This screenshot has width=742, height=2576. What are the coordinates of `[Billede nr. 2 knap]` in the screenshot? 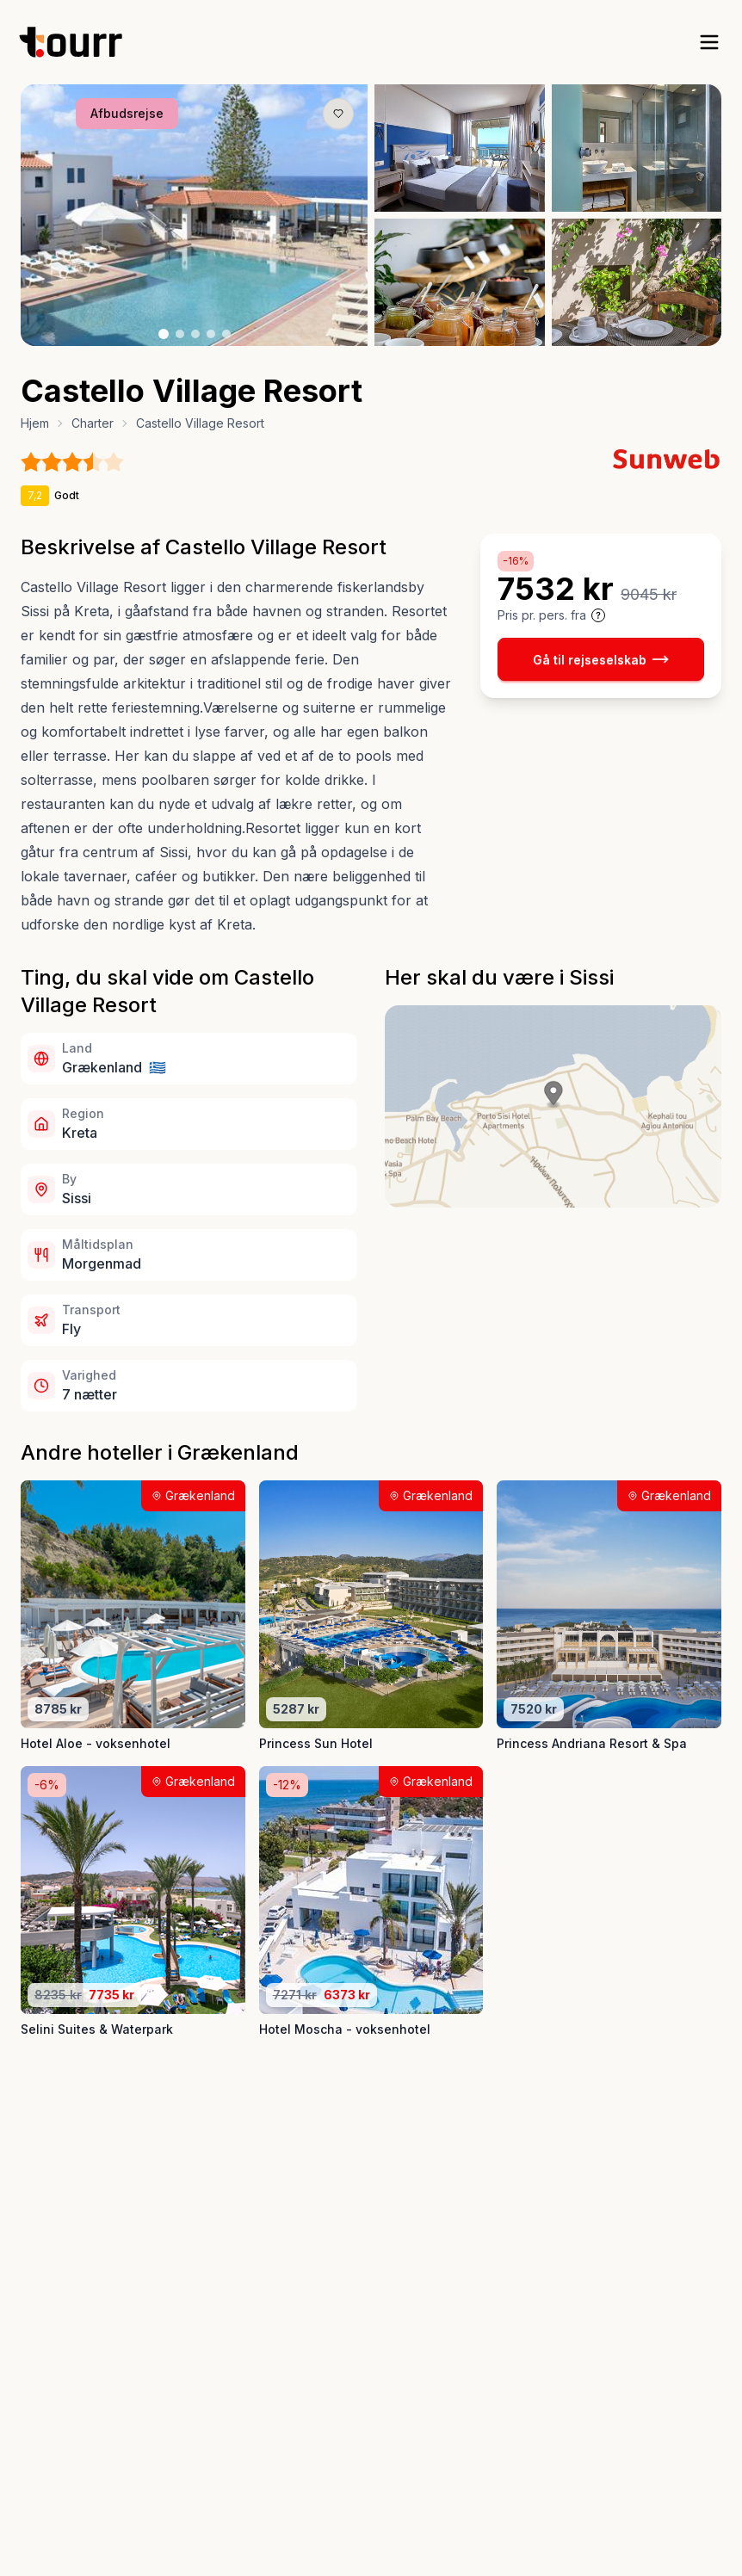 It's located at (180, 334).